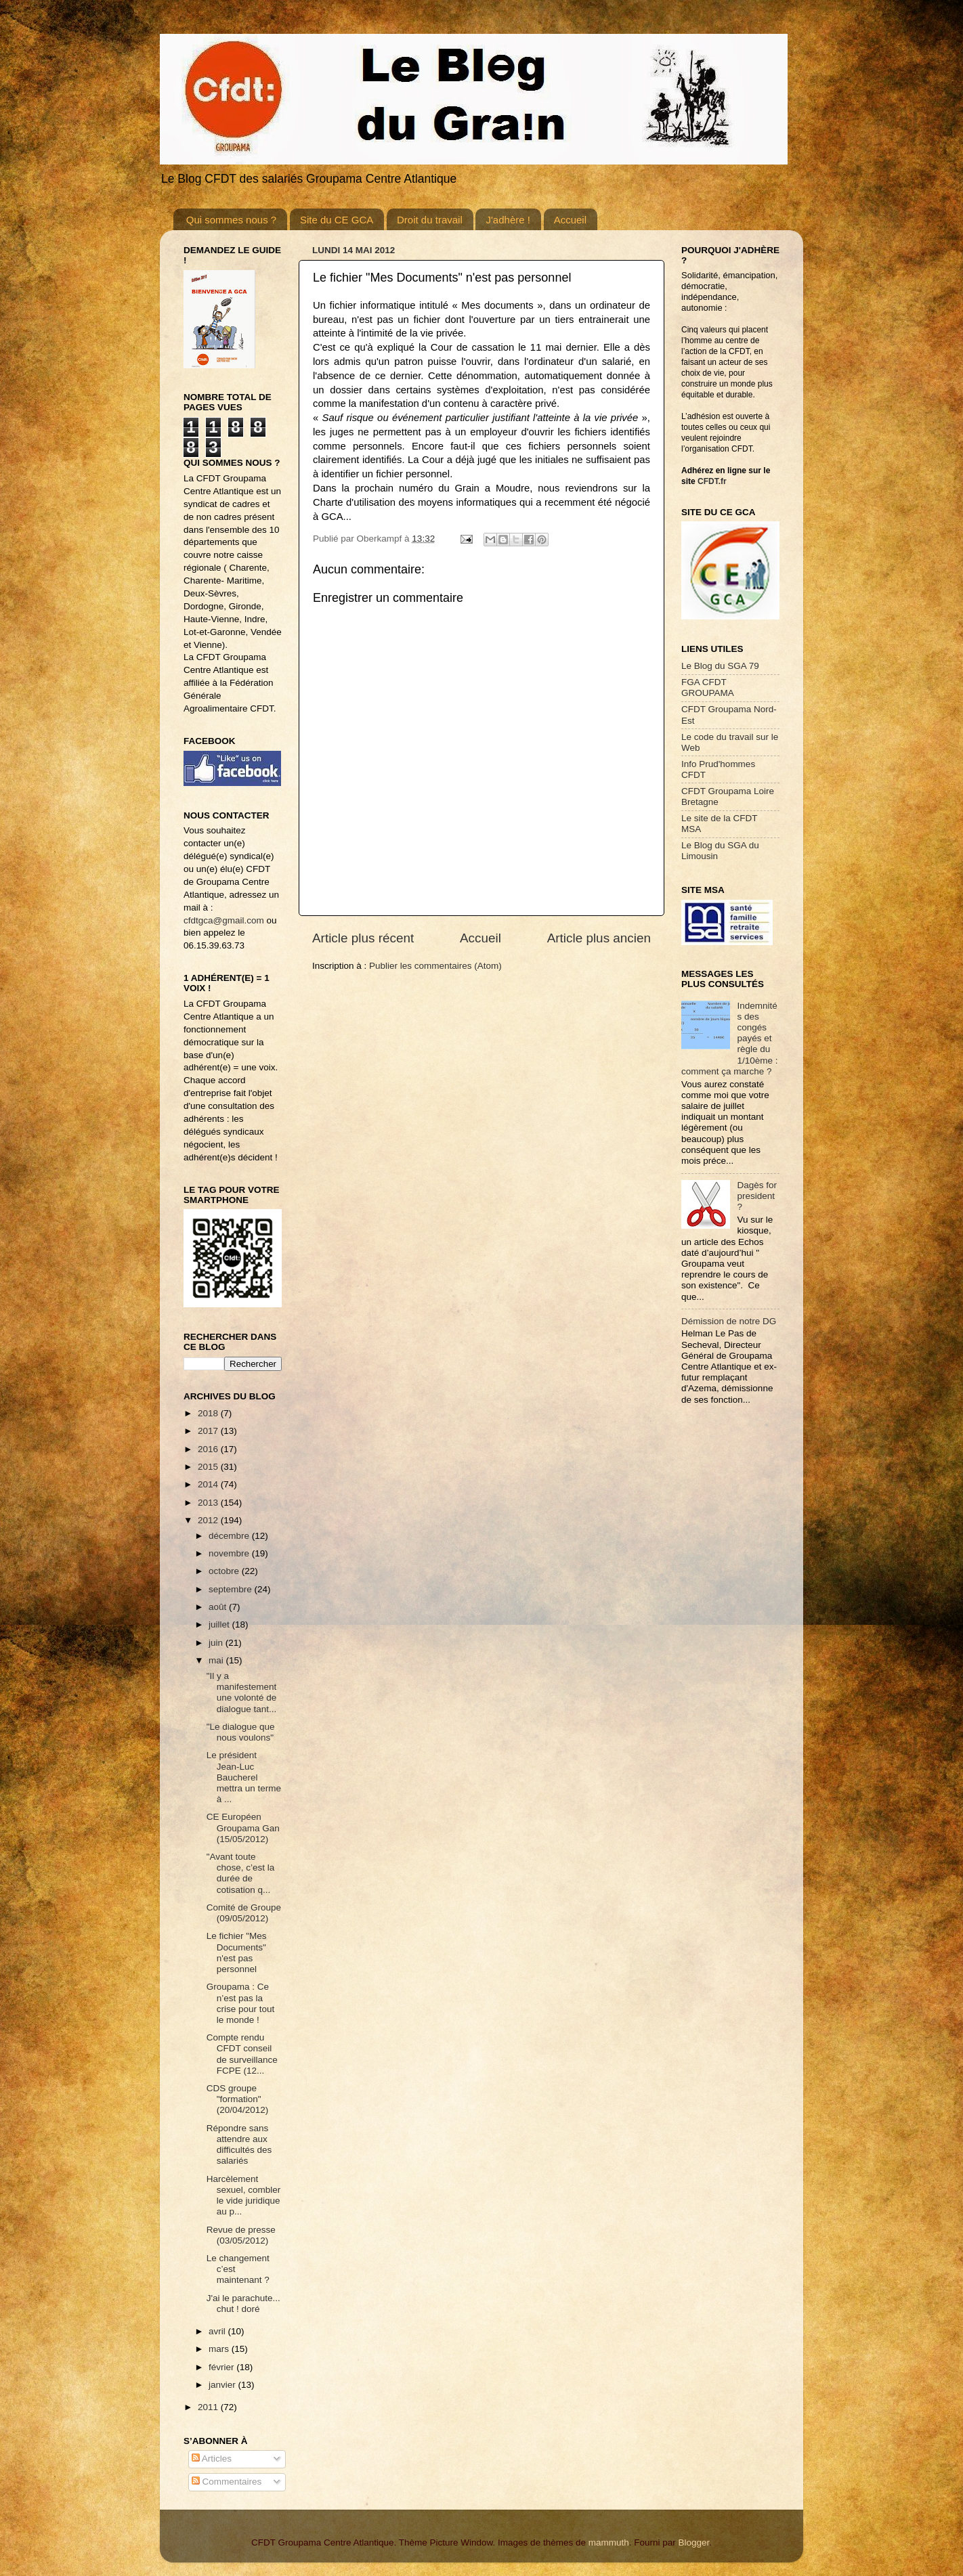 The height and width of the screenshot is (2576, 963). Describe the element at coordinates (217, 1660) in the screenshot. I see `mai` at that location.